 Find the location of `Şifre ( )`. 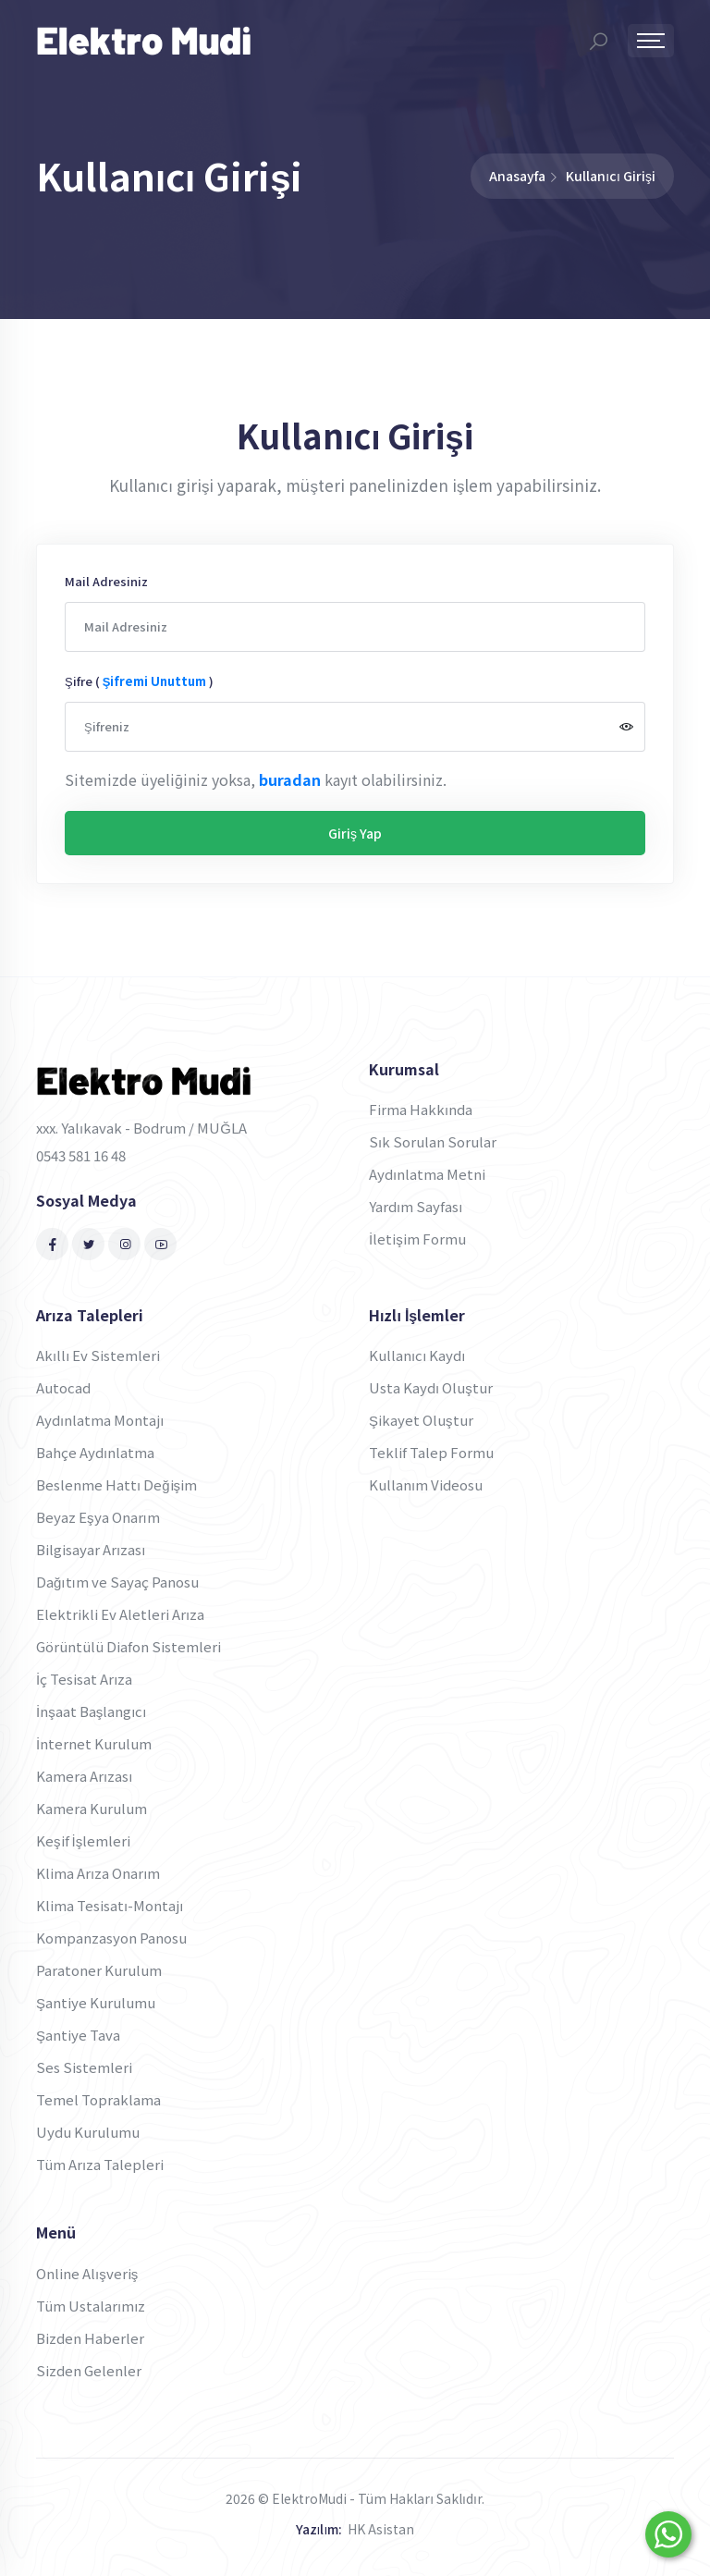

Şifre ( ) is located at coordinates (139, 681).